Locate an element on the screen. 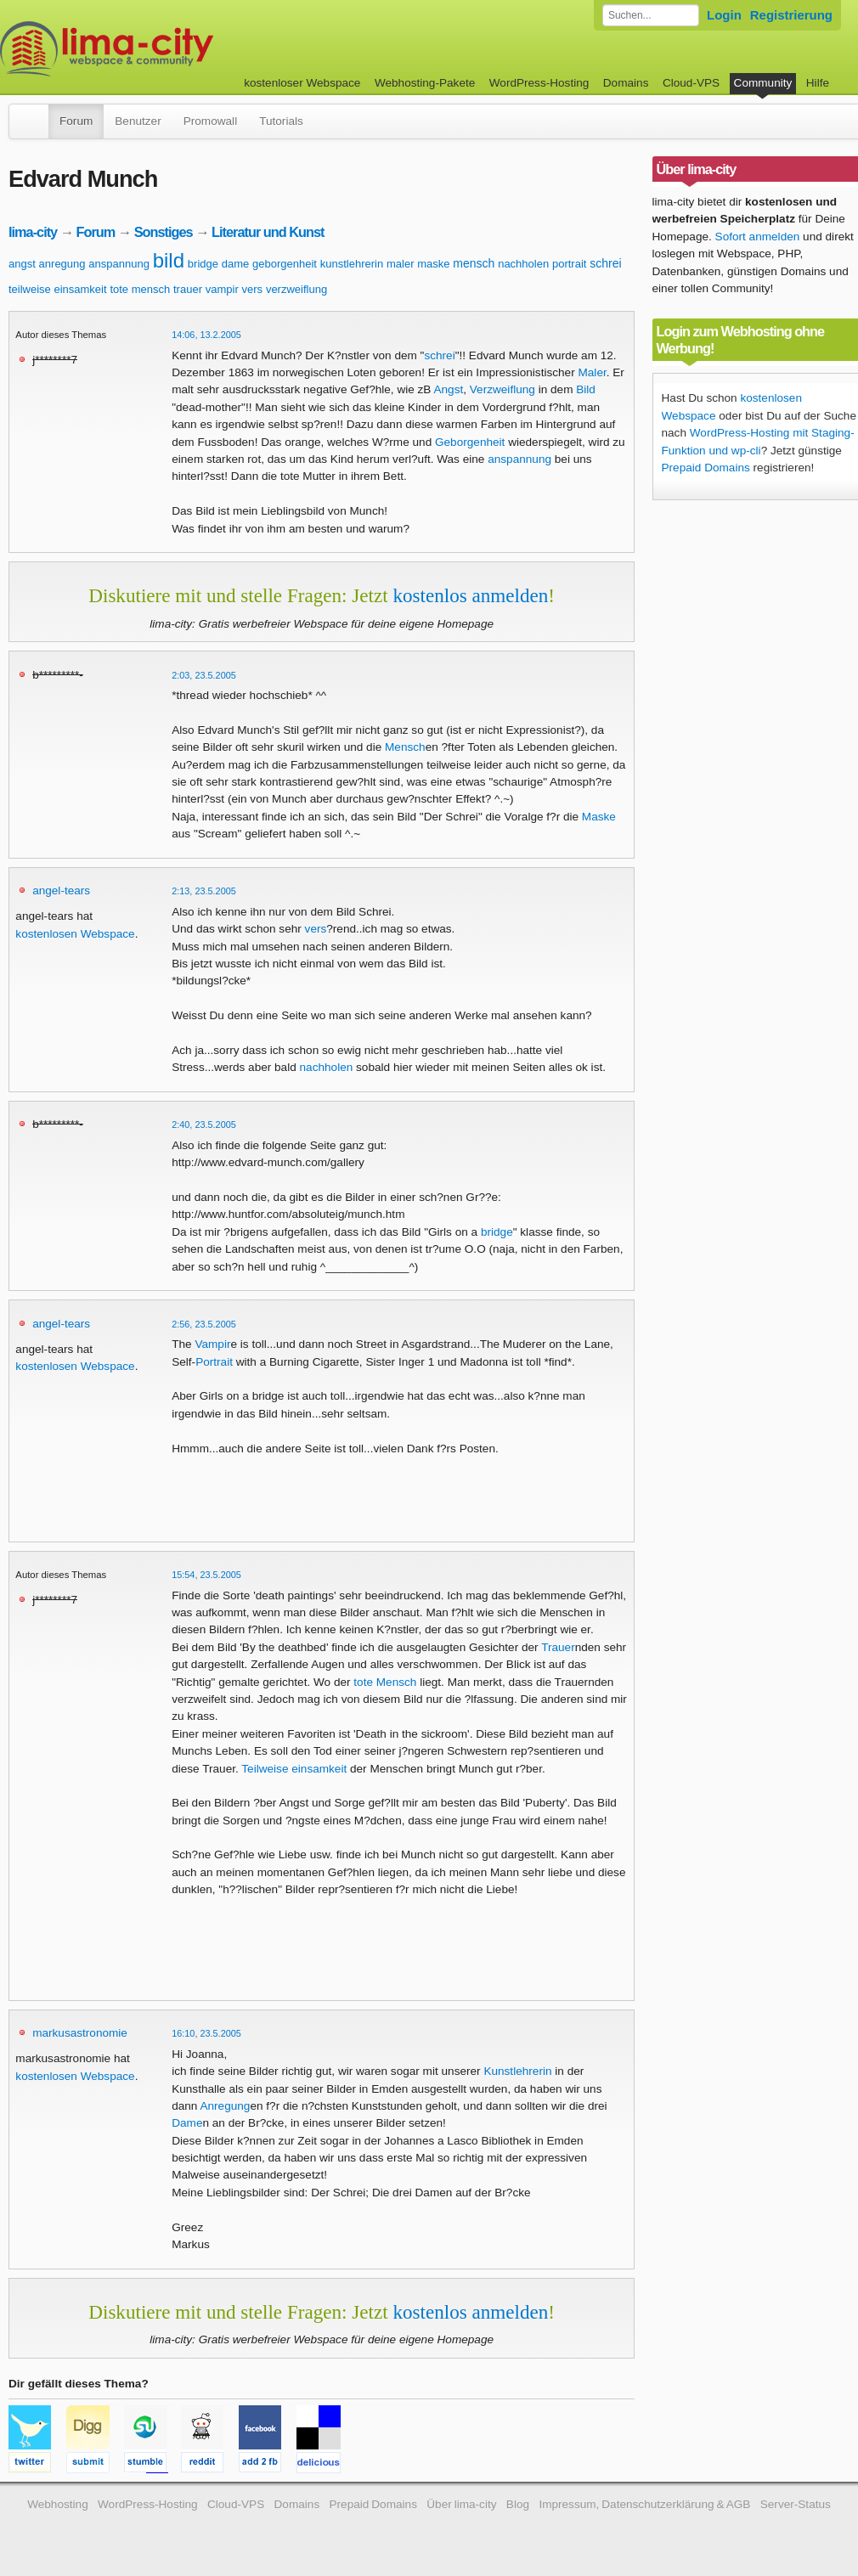 The image size is (858, 2576). Verzweiflung is located at coordinates (502, 389).